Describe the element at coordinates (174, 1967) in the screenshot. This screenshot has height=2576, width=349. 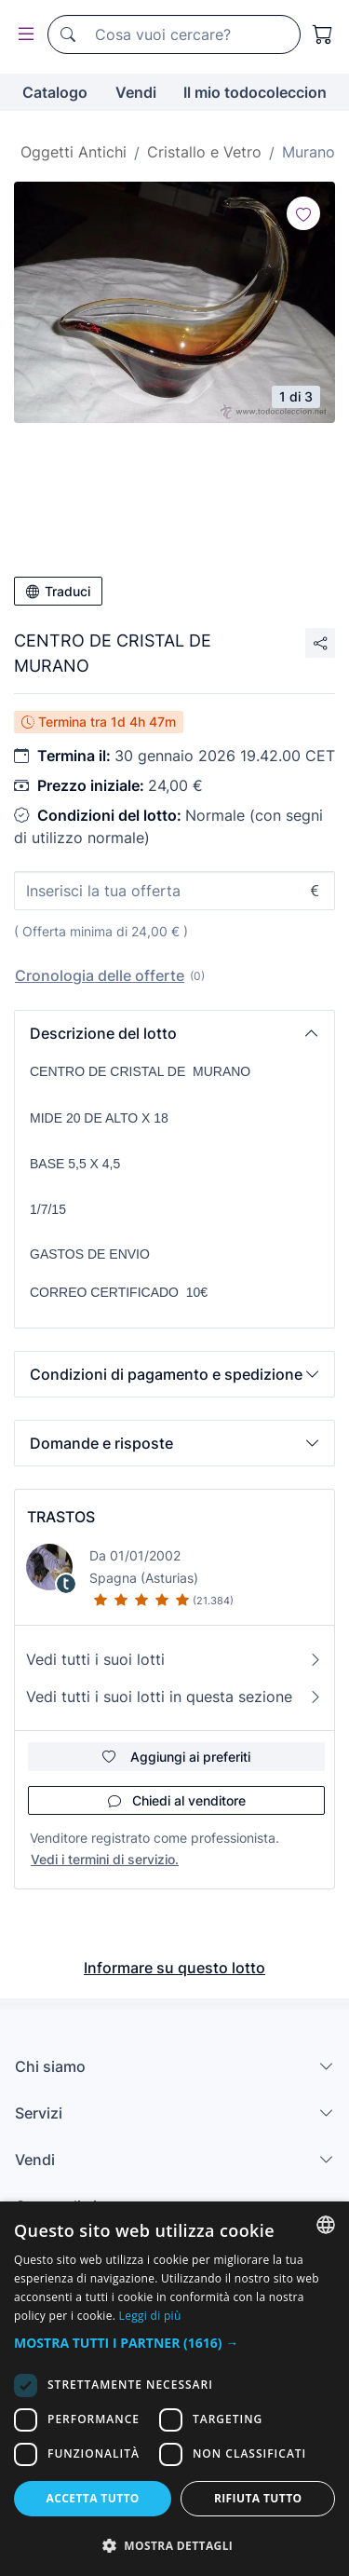
I see `Informare su questo lotto` at that location.